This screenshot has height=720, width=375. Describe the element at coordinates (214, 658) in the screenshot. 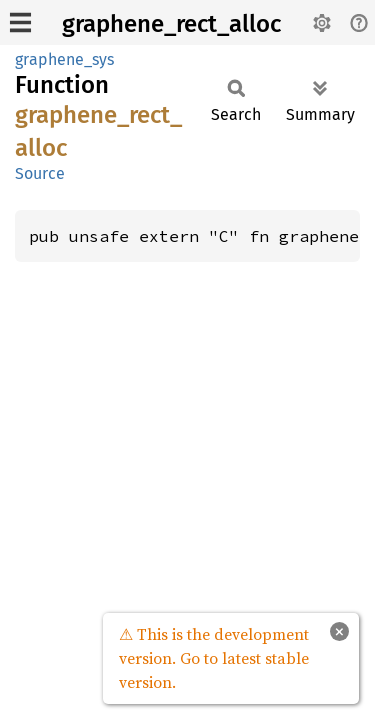

I see `⚠ This is the development version. Go to latest stable version.` at that location.